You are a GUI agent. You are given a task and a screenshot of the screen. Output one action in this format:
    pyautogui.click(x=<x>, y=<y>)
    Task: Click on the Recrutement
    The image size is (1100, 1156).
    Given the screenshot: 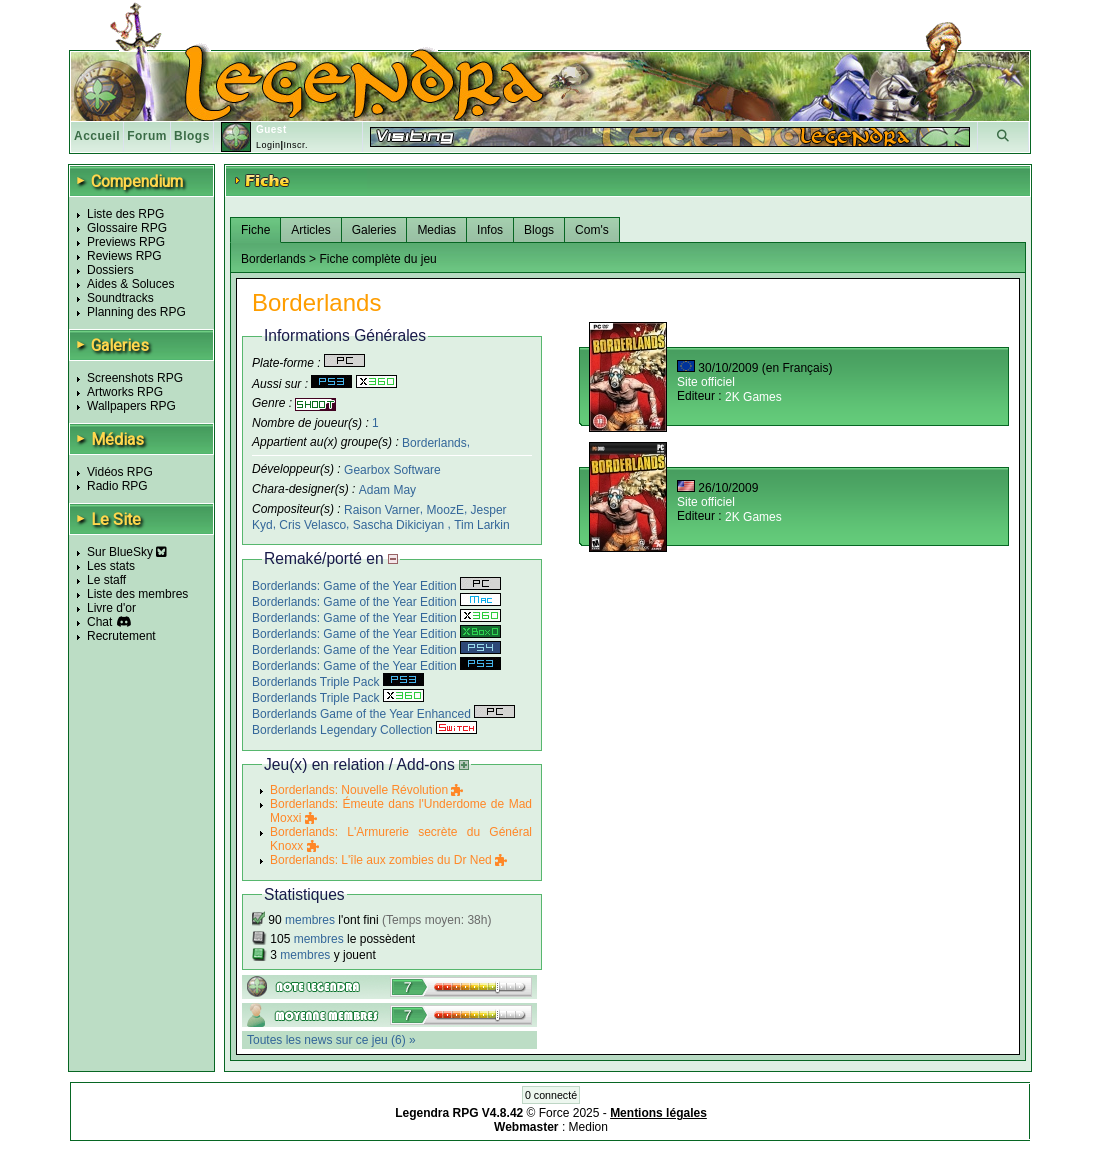 What is the action you would take?
    pyautogui.click(x=121, y=636)
    